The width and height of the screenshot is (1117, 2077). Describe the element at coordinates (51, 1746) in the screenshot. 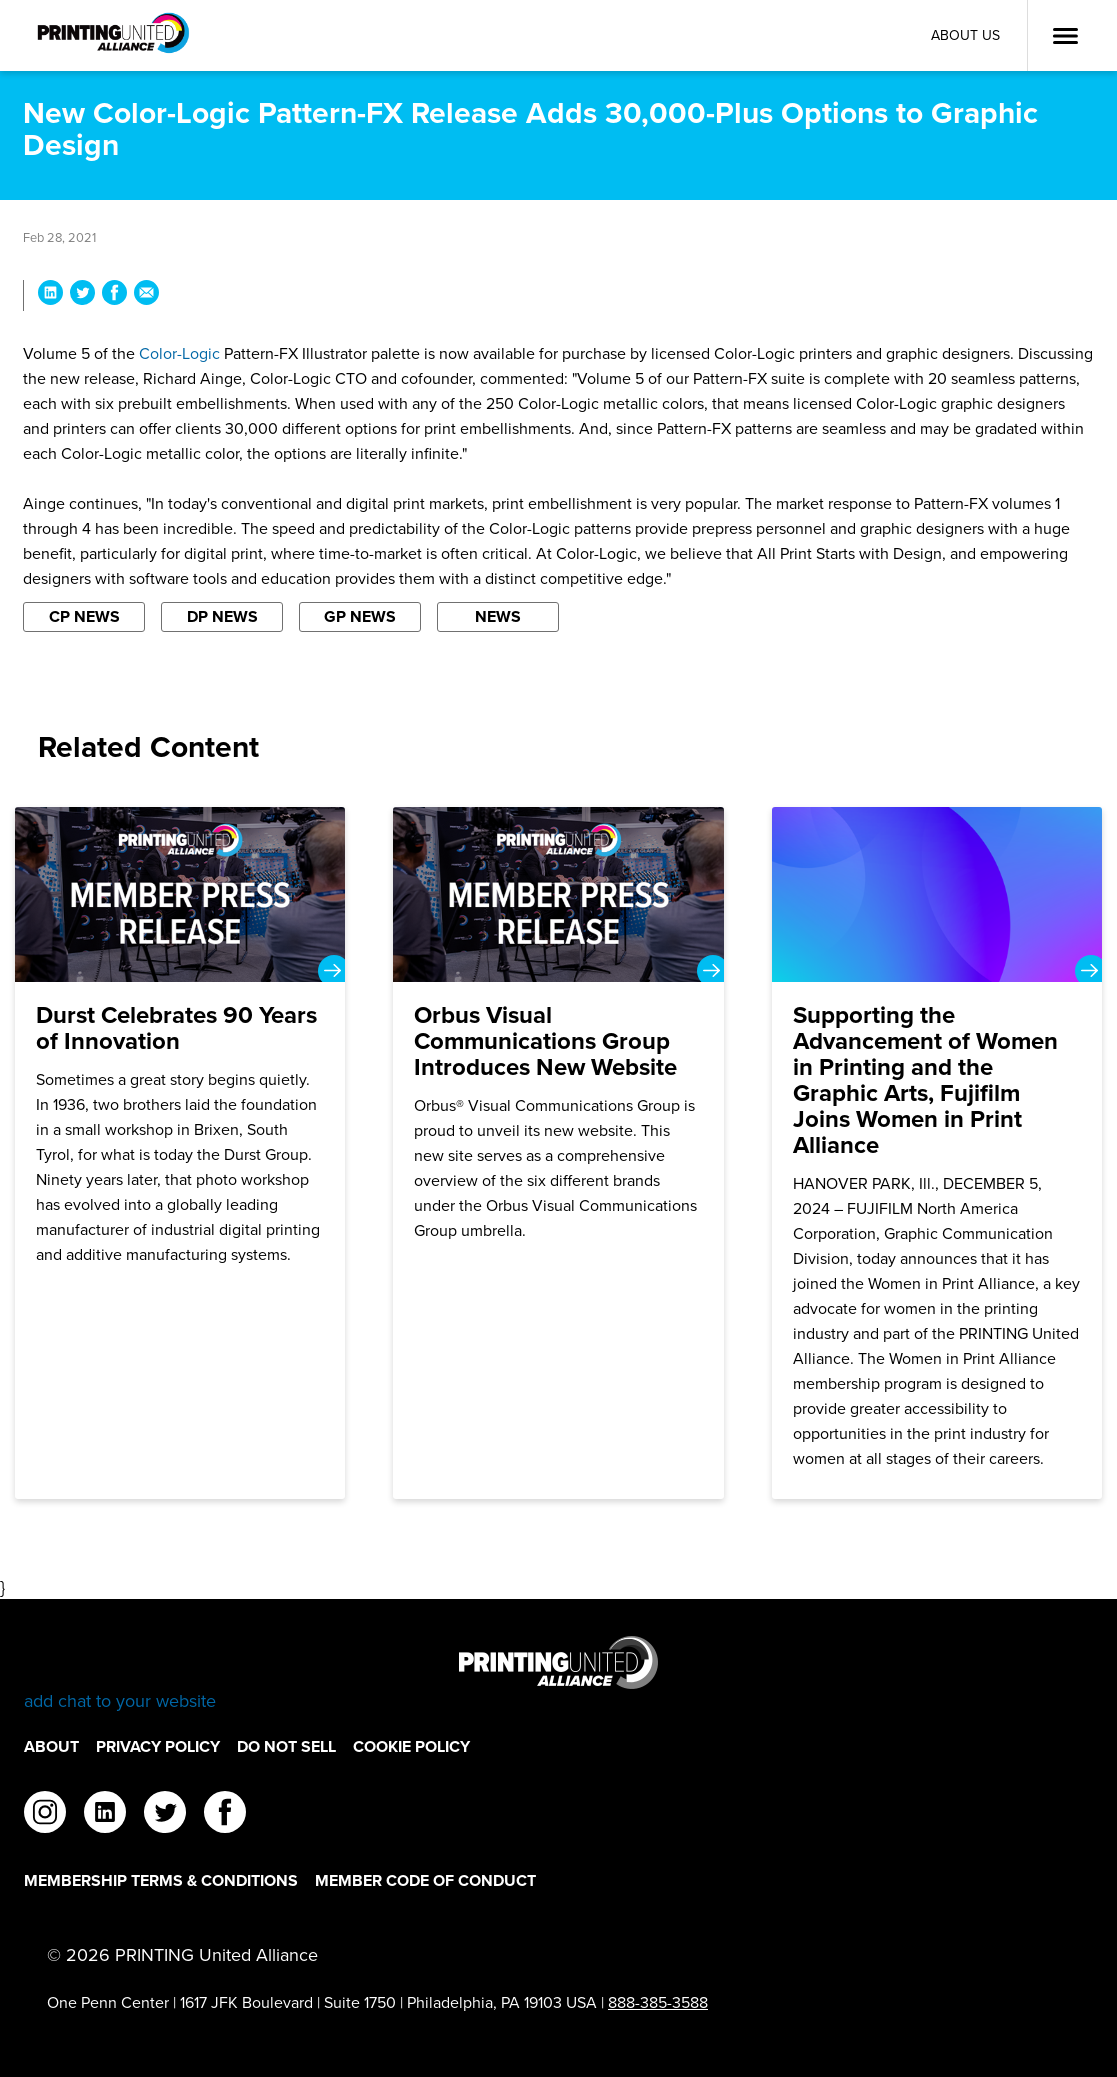

I see `About [About Footer Link]` at that location.